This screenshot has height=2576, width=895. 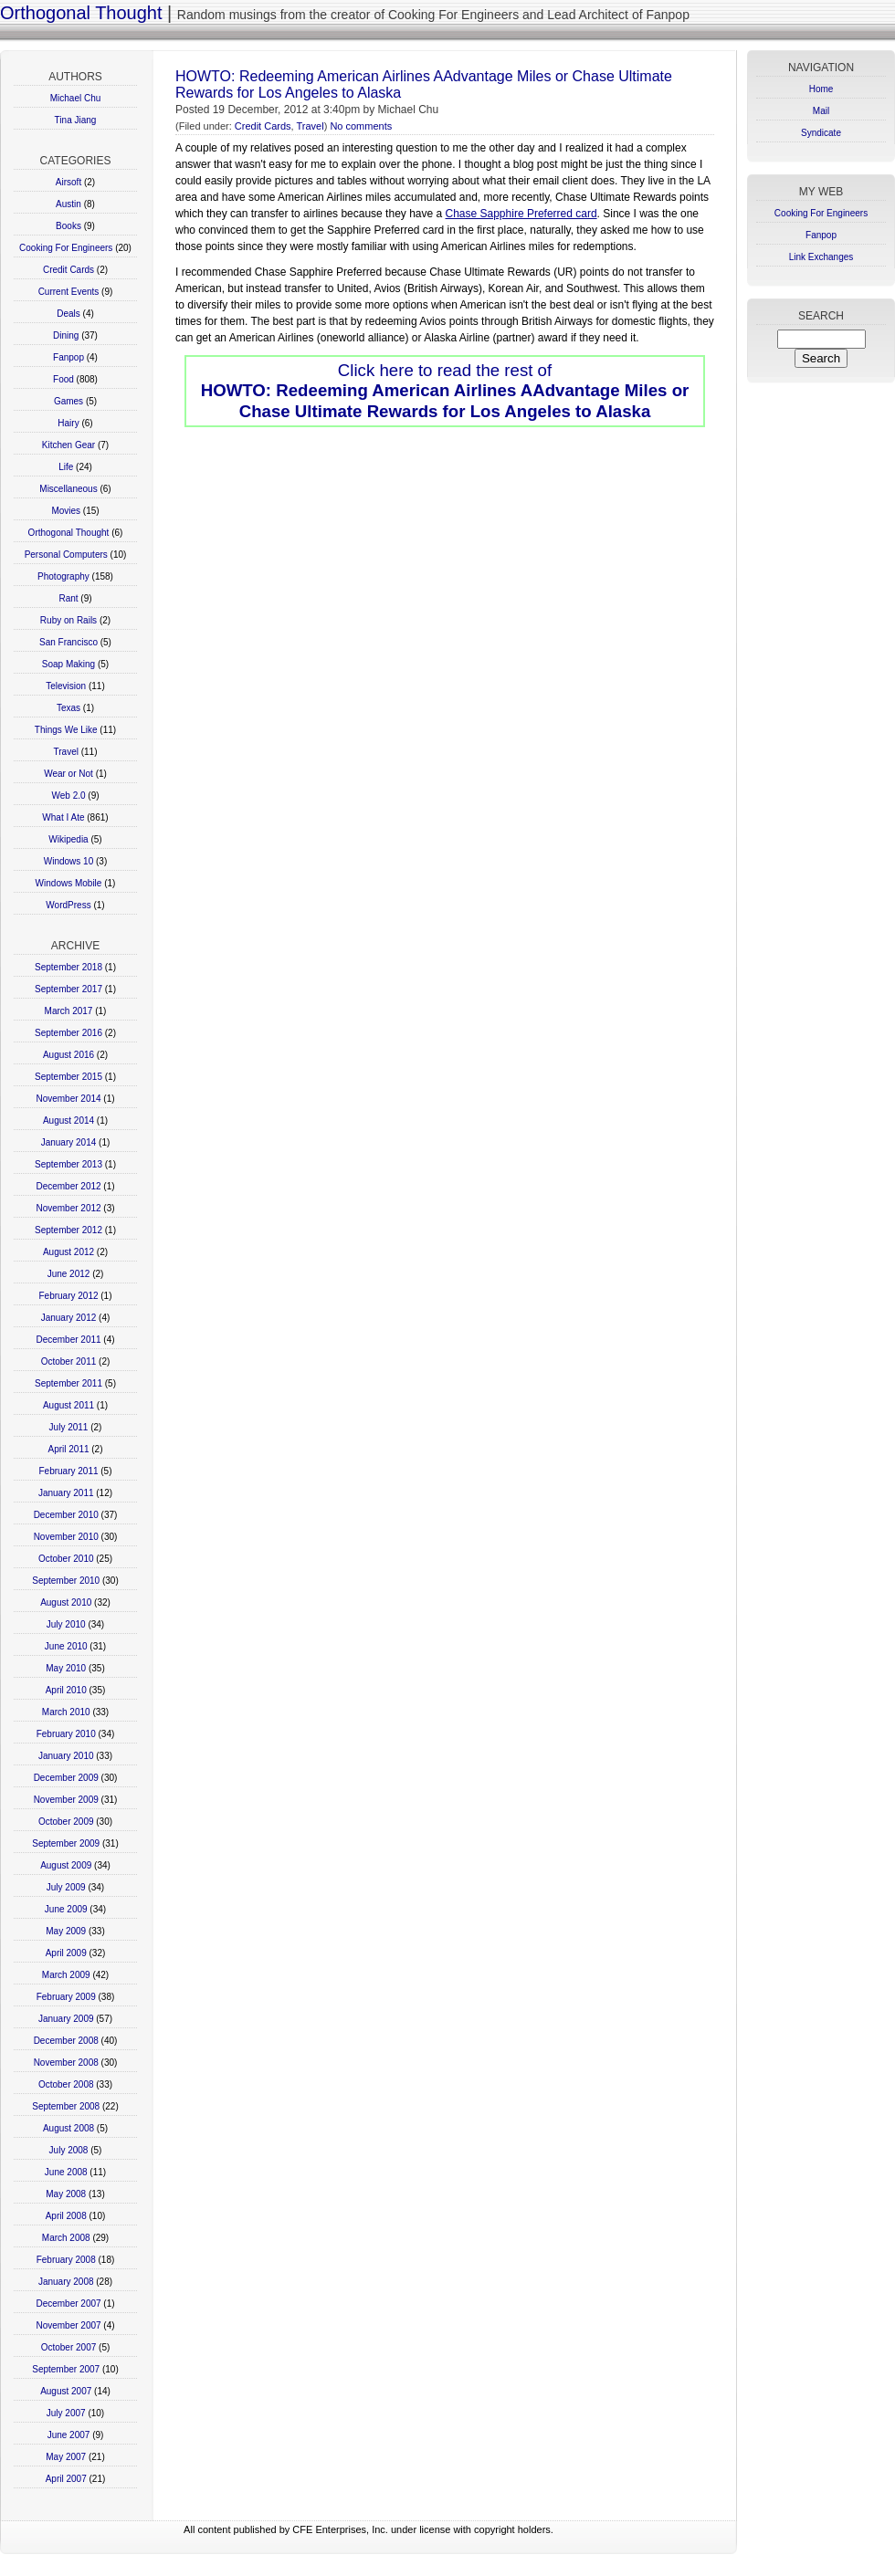 What do you see at coordinates (68, 489) in the screenshot?
I see `Miscellaneous` at bounding box center [68, 489].